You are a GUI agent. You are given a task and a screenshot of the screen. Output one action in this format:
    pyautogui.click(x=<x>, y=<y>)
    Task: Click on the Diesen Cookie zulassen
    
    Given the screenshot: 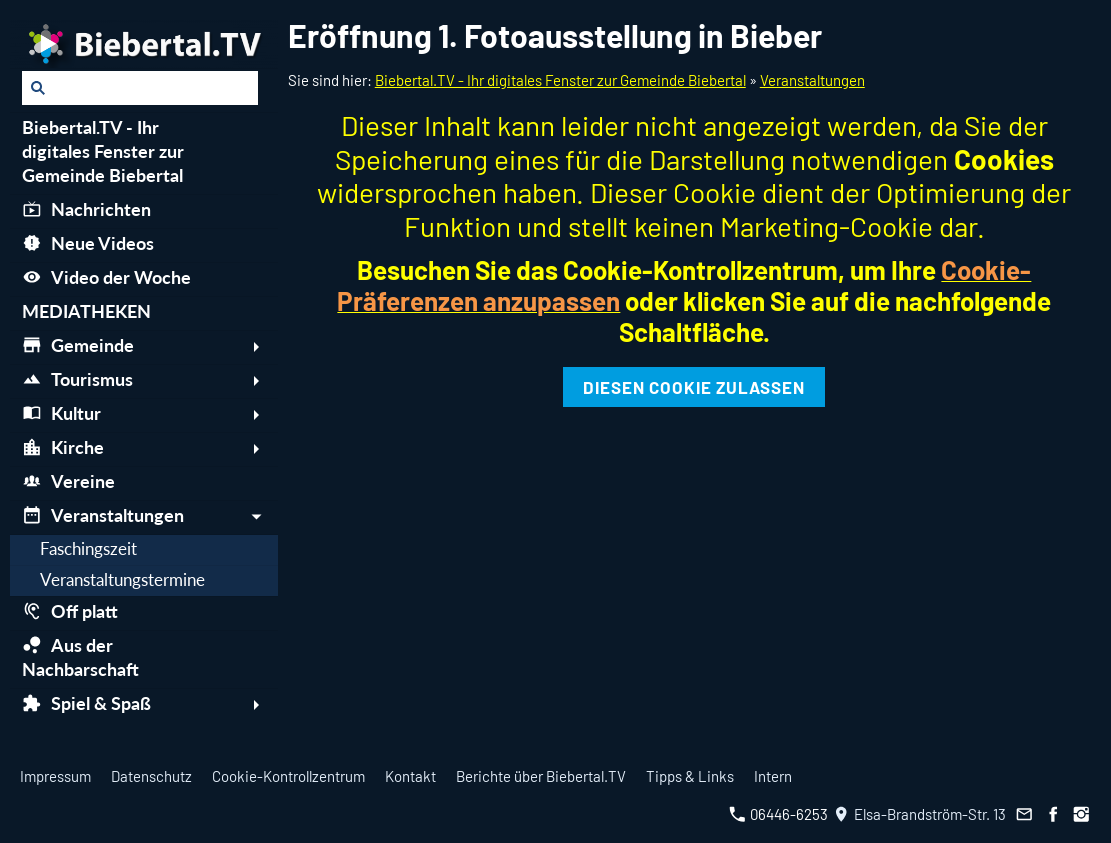 What is the action you would take?
    pyautogui.click(x=694, y=387)
    